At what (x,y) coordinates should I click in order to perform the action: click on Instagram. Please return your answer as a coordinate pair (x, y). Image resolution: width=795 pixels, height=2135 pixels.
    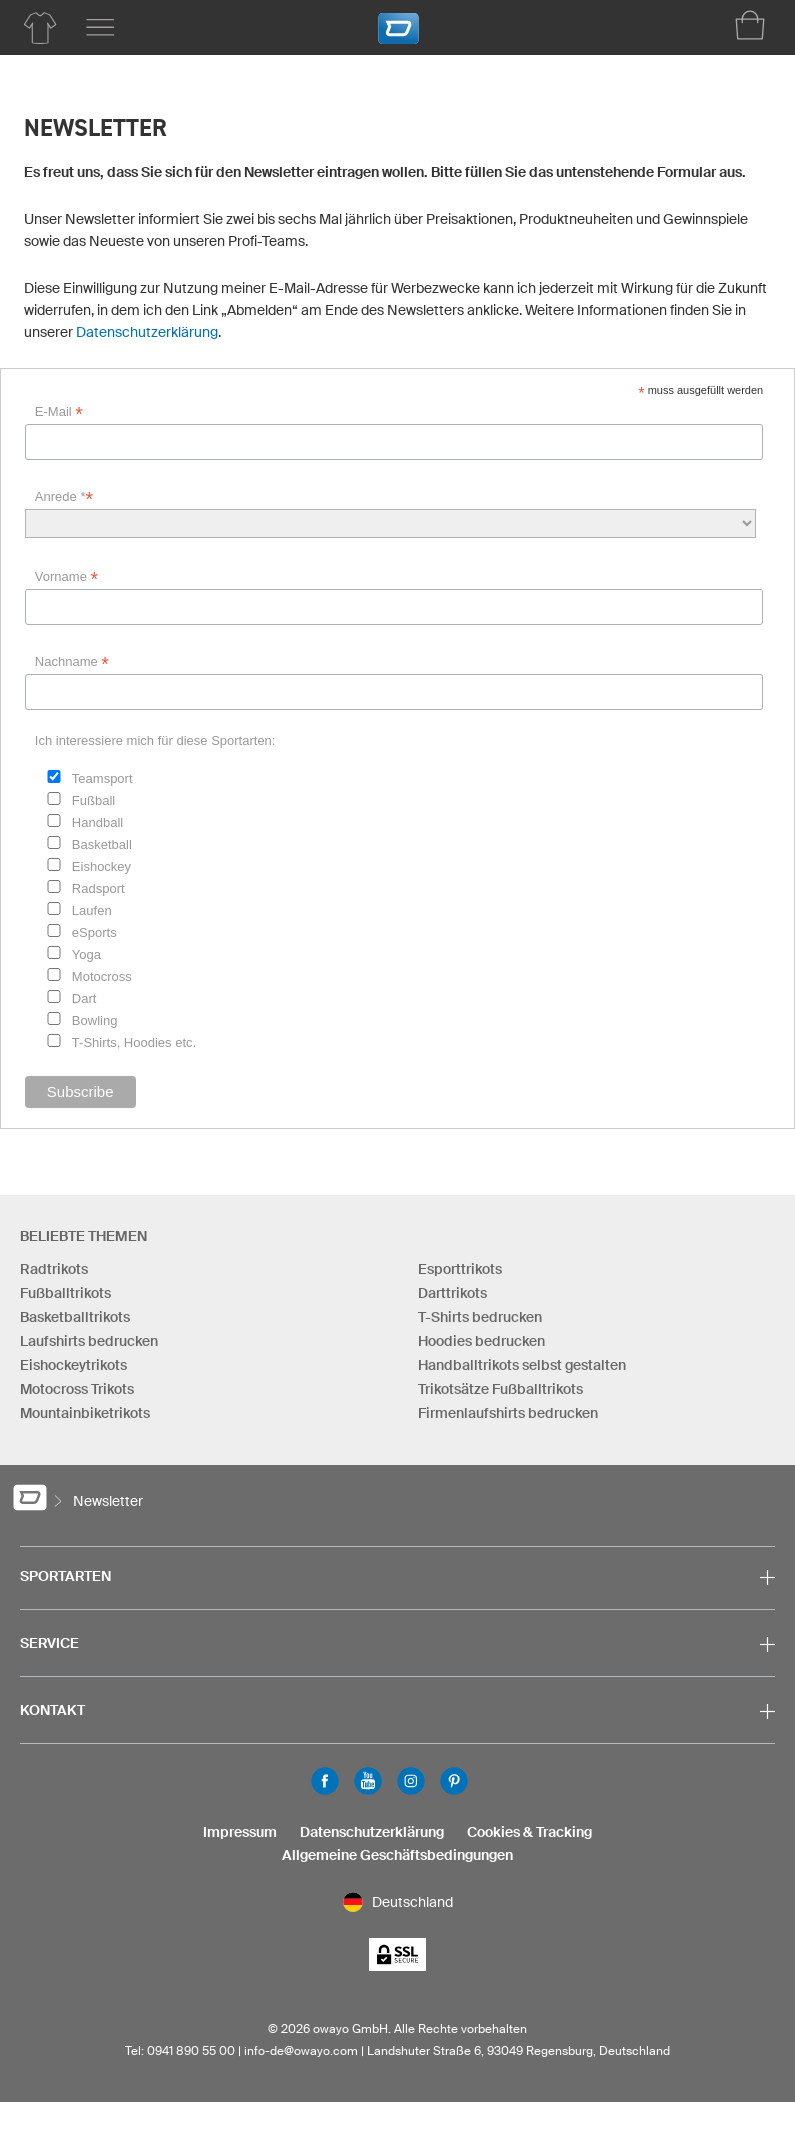
    Looking at the image, I should click on (411, 1781).